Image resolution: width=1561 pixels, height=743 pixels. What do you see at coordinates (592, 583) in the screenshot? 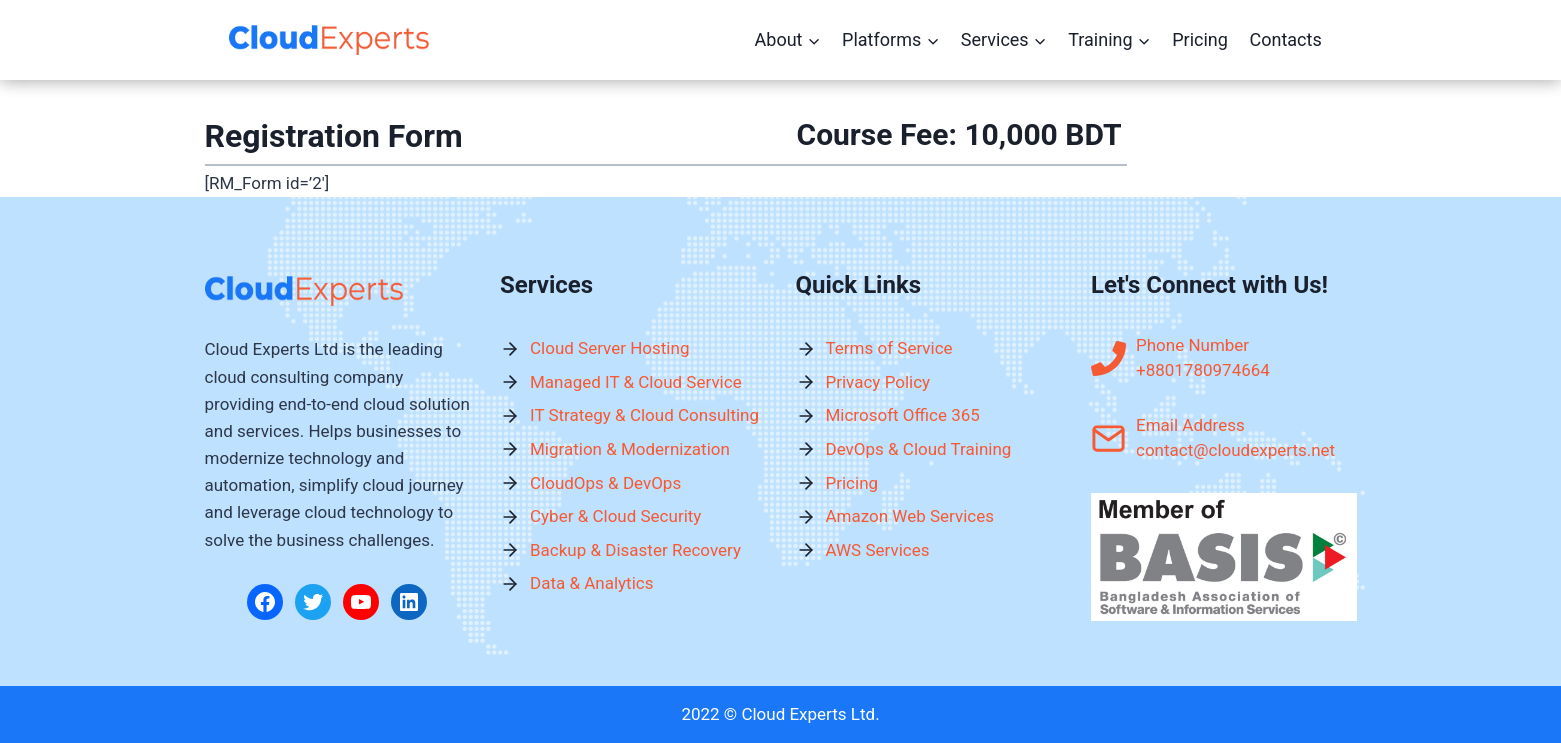
I see `Data & Analytics` at bounding box center [592, 583].